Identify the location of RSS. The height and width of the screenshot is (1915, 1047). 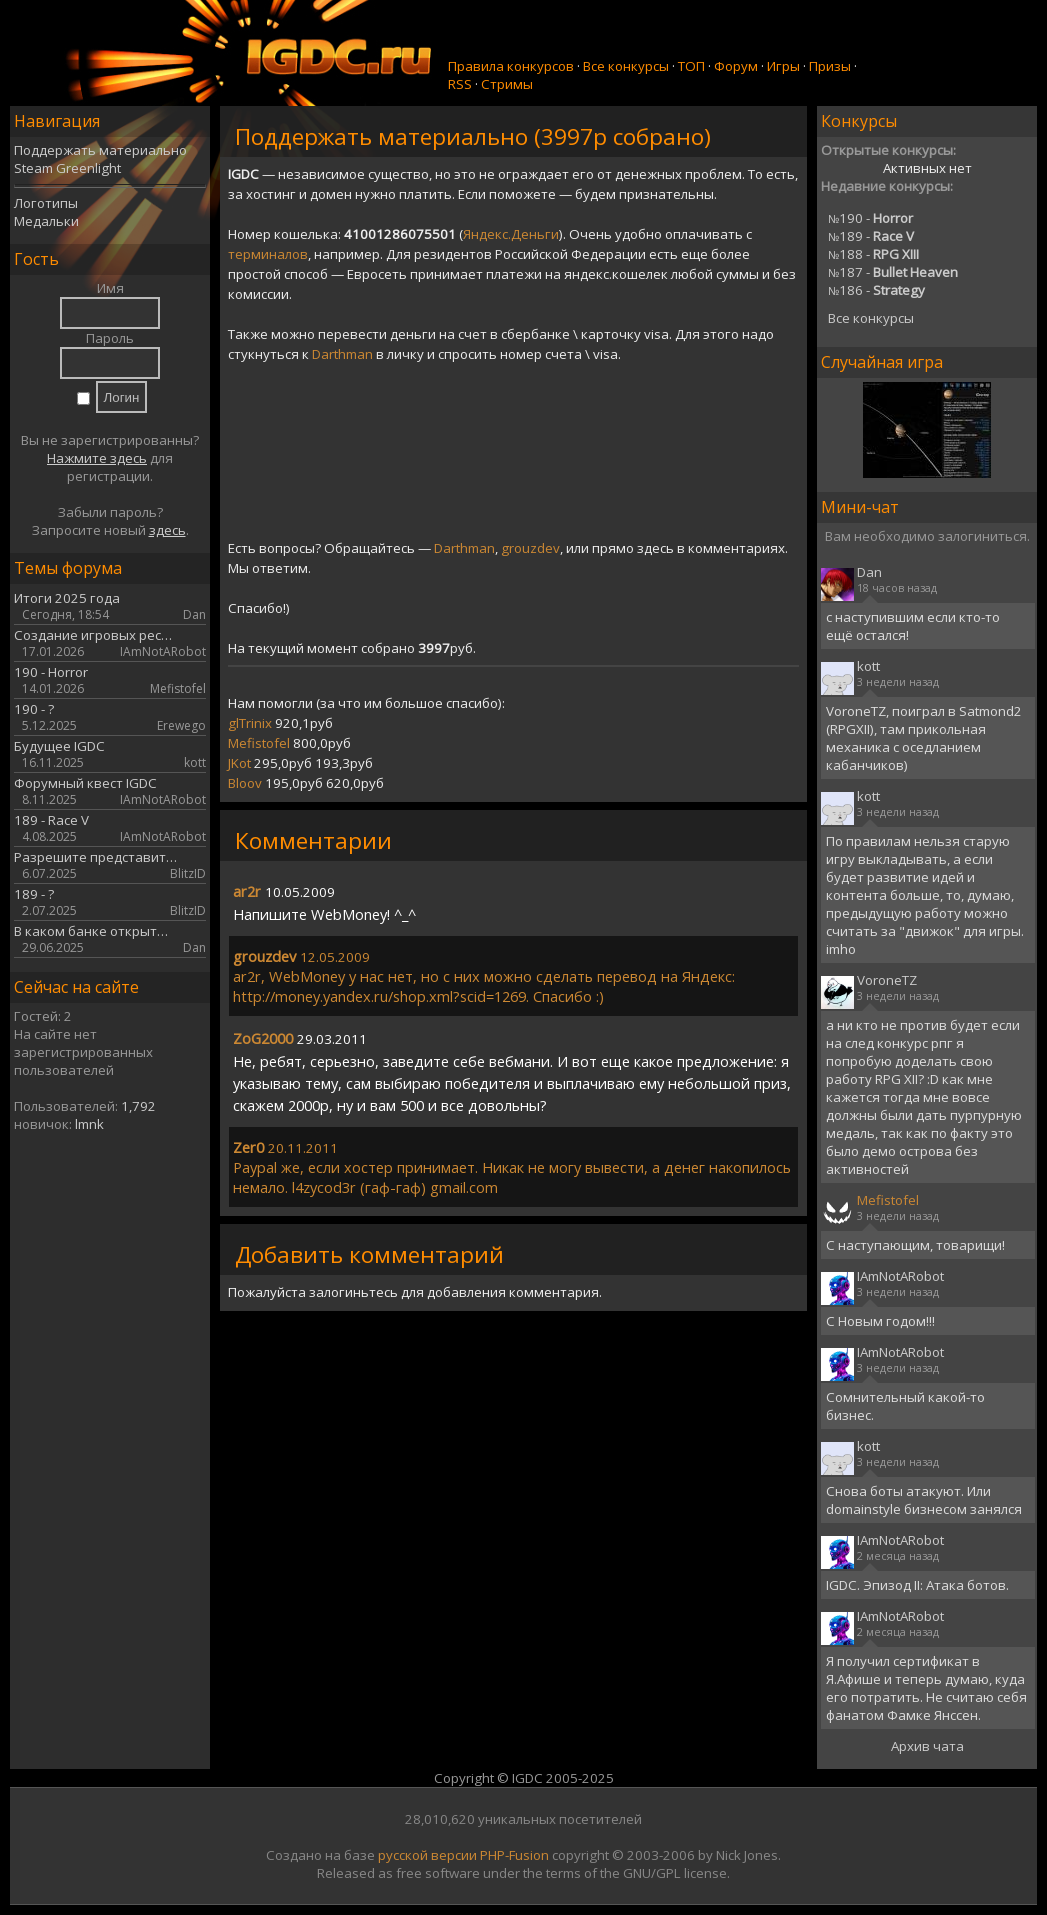
(460, 84).